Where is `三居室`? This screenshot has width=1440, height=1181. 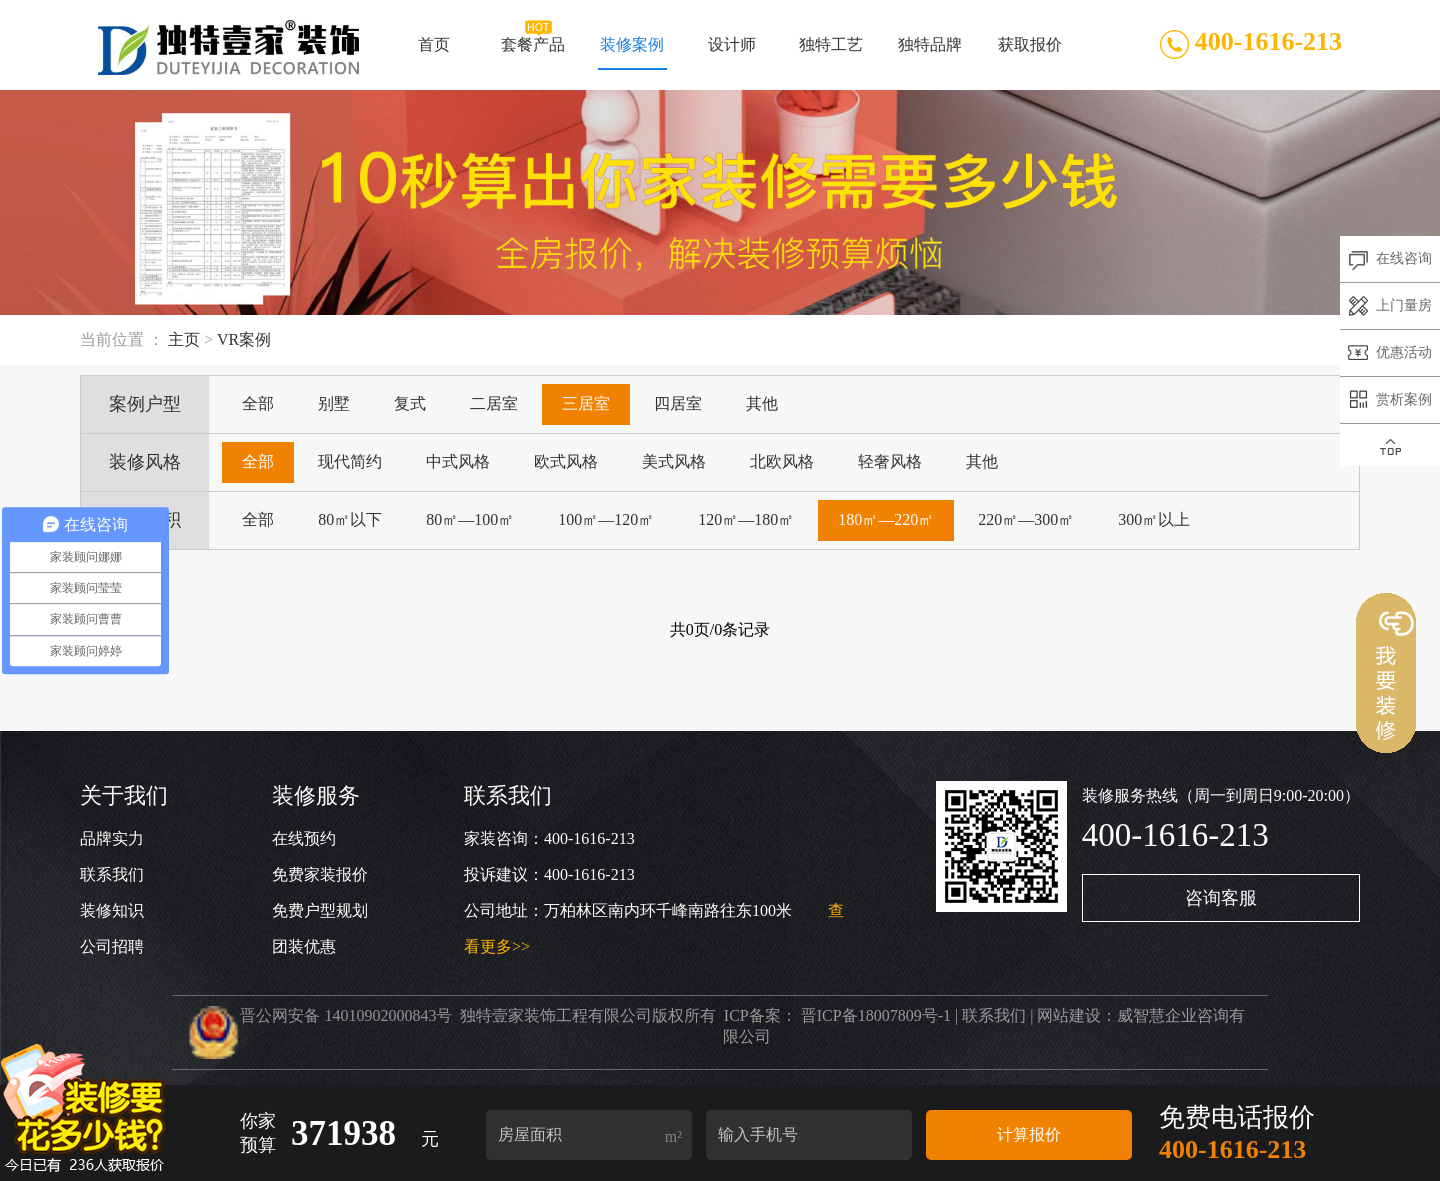 三居室 is located at coordinates (586, 403).